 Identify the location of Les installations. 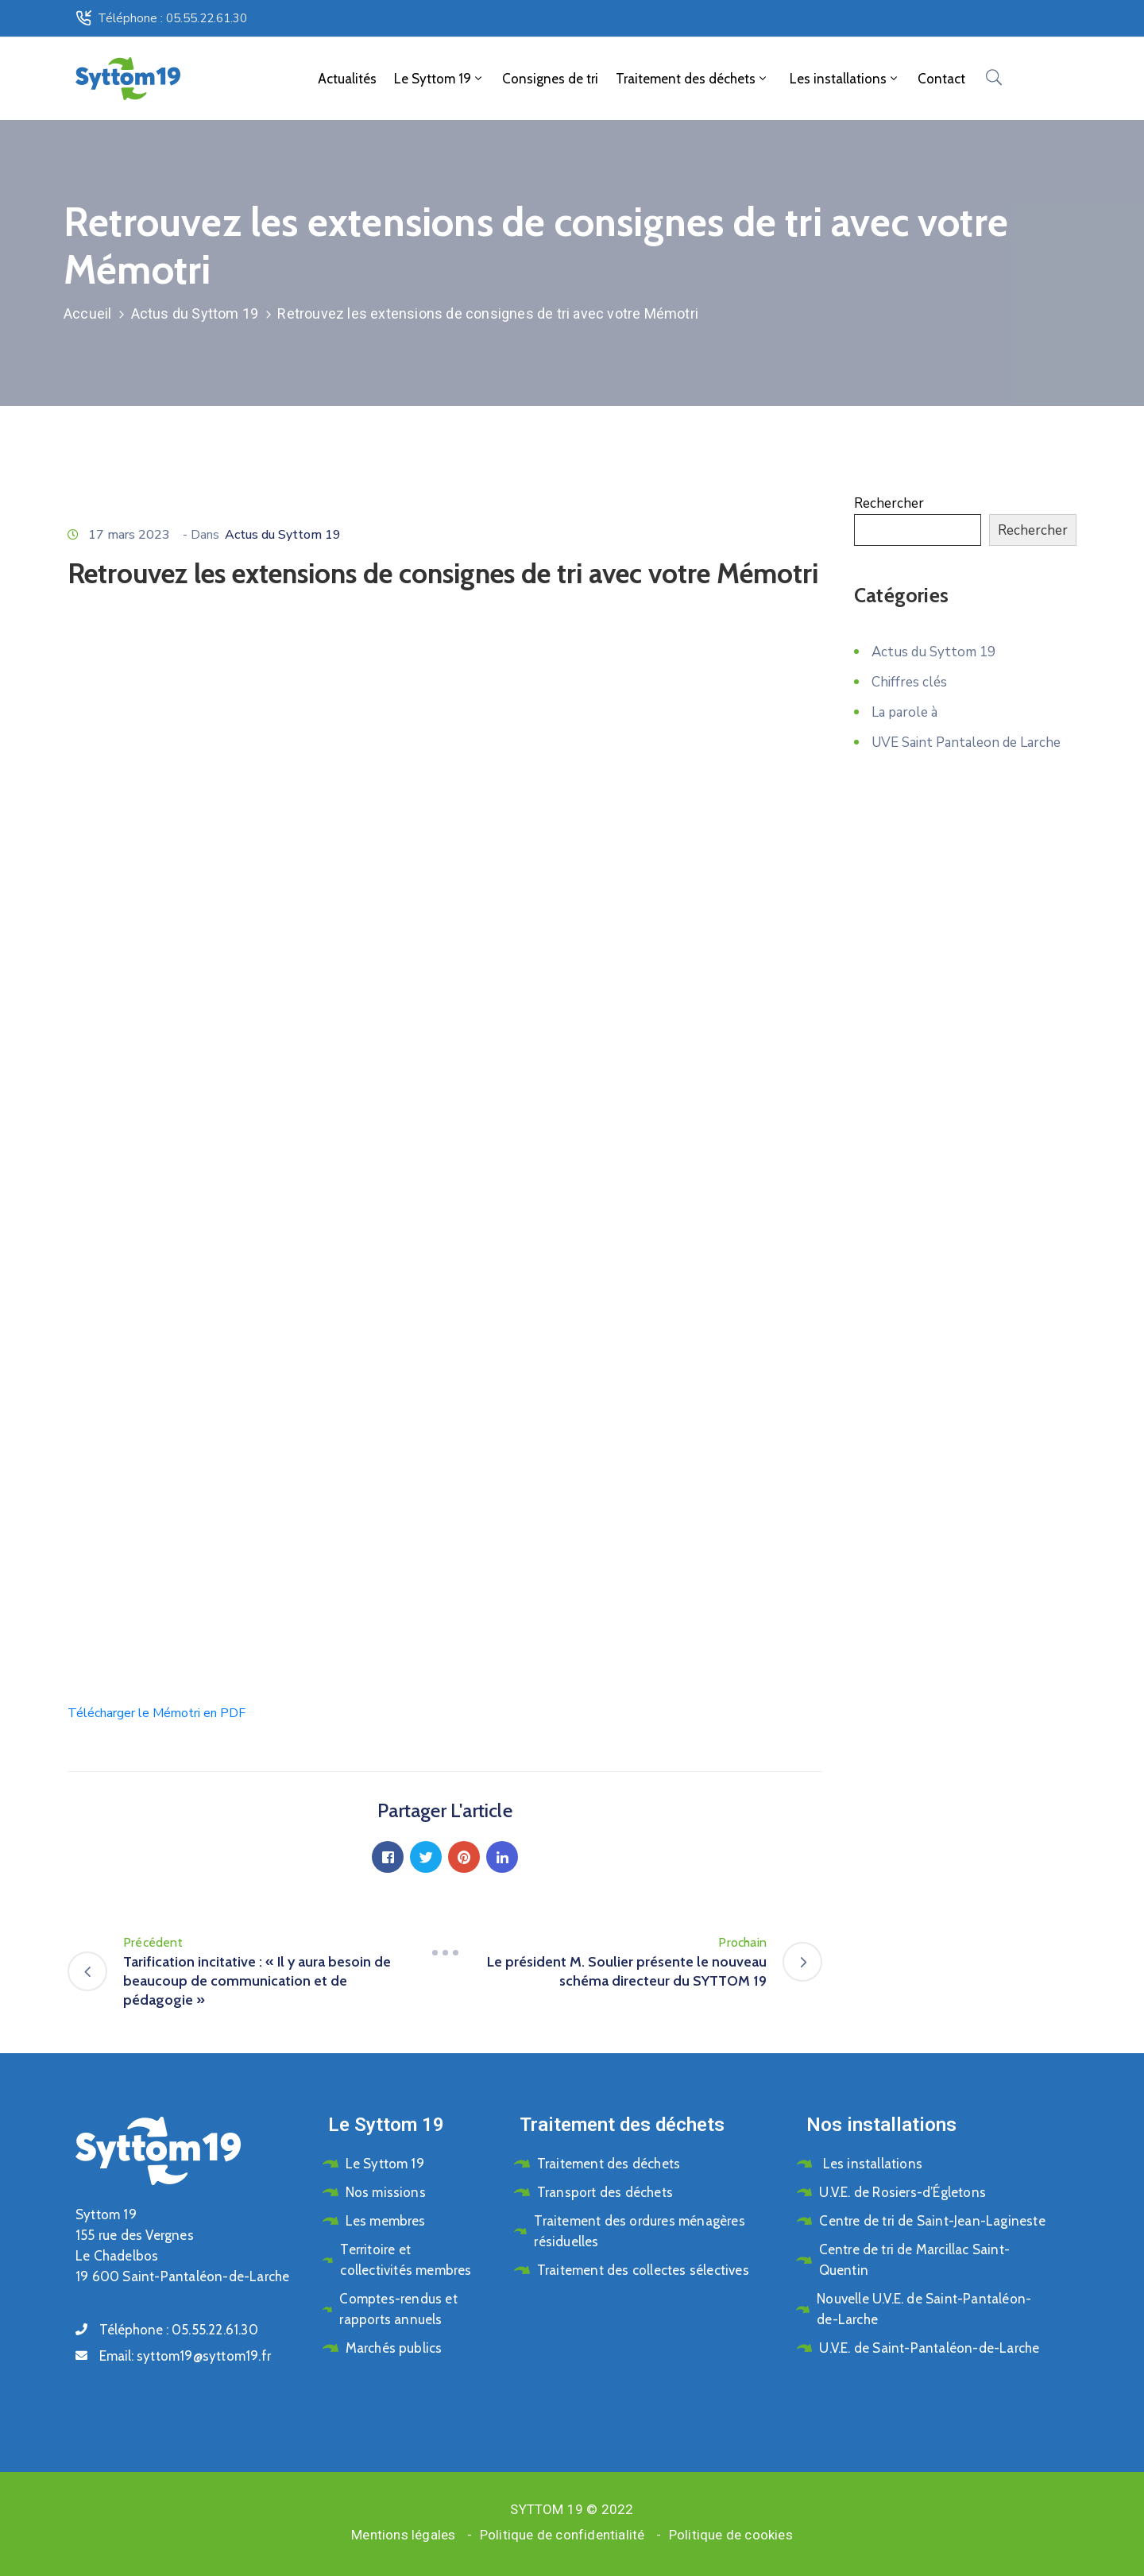
(843, 79).